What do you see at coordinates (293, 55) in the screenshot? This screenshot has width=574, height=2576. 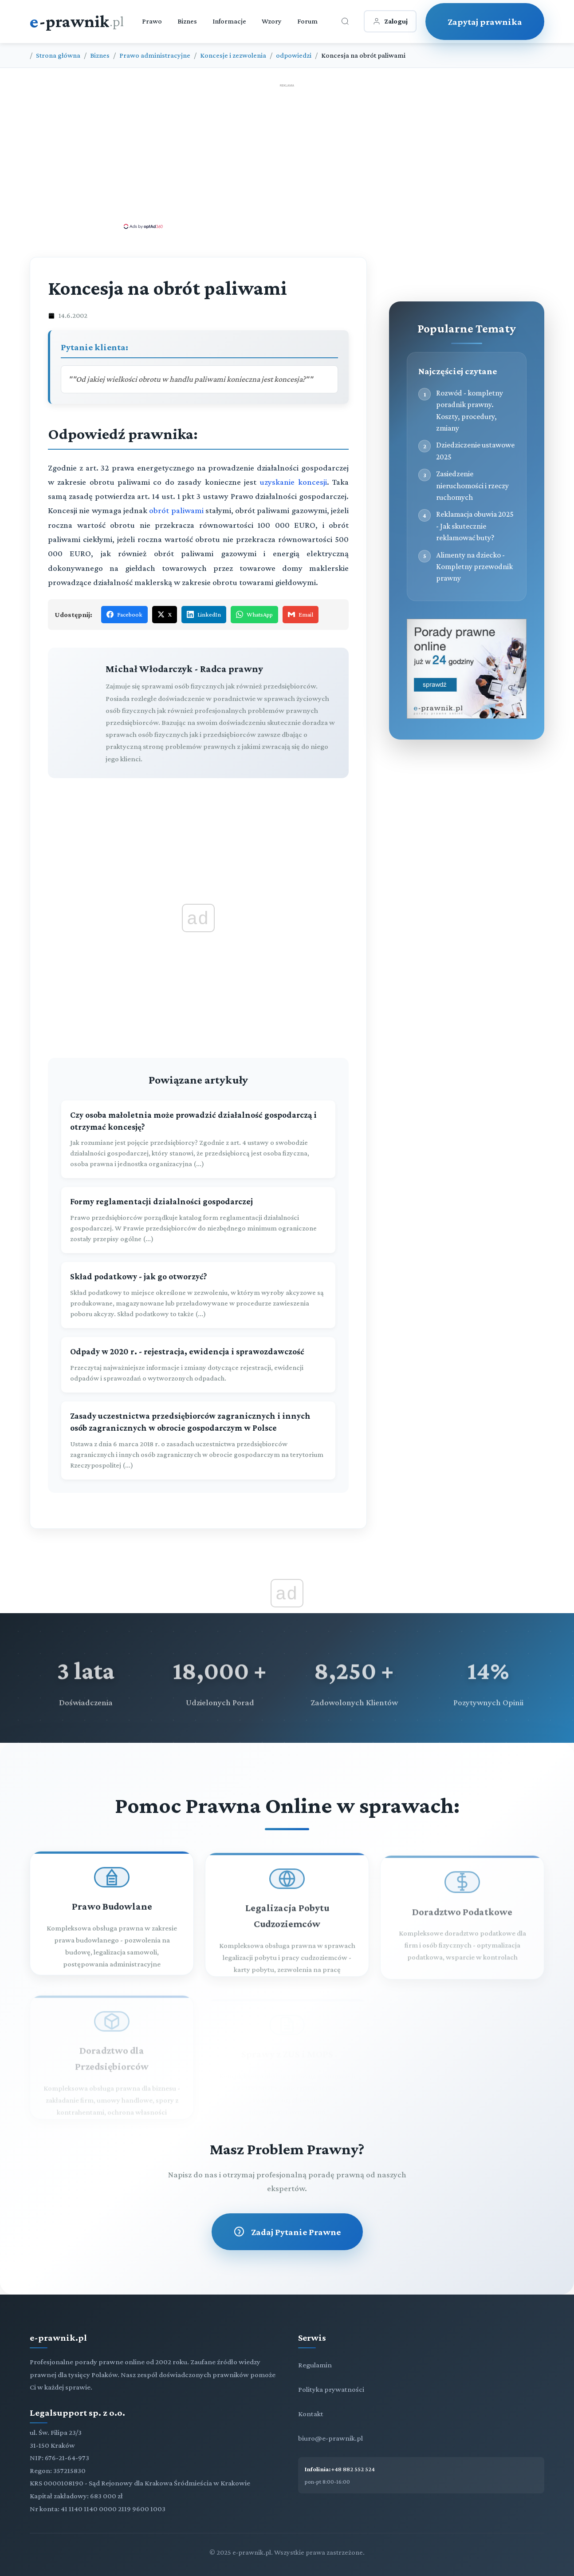 I see `odpowiedzi` at bounding box center [293, 55].